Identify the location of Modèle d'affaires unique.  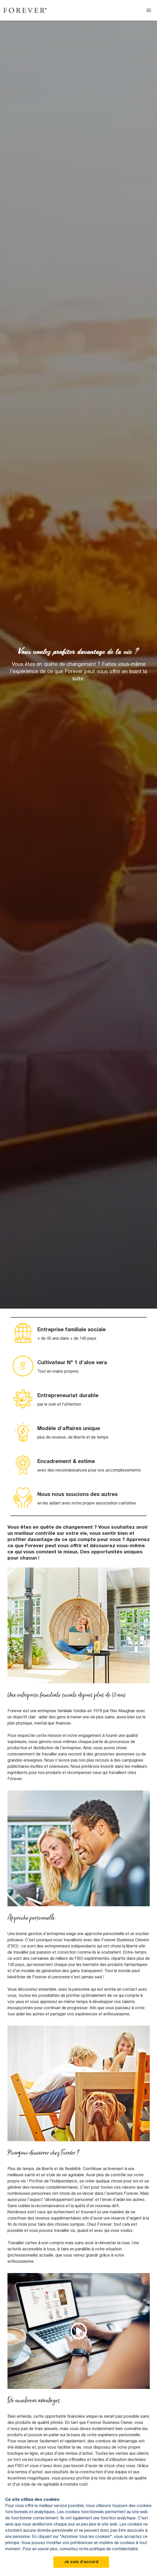
(68, 1428).